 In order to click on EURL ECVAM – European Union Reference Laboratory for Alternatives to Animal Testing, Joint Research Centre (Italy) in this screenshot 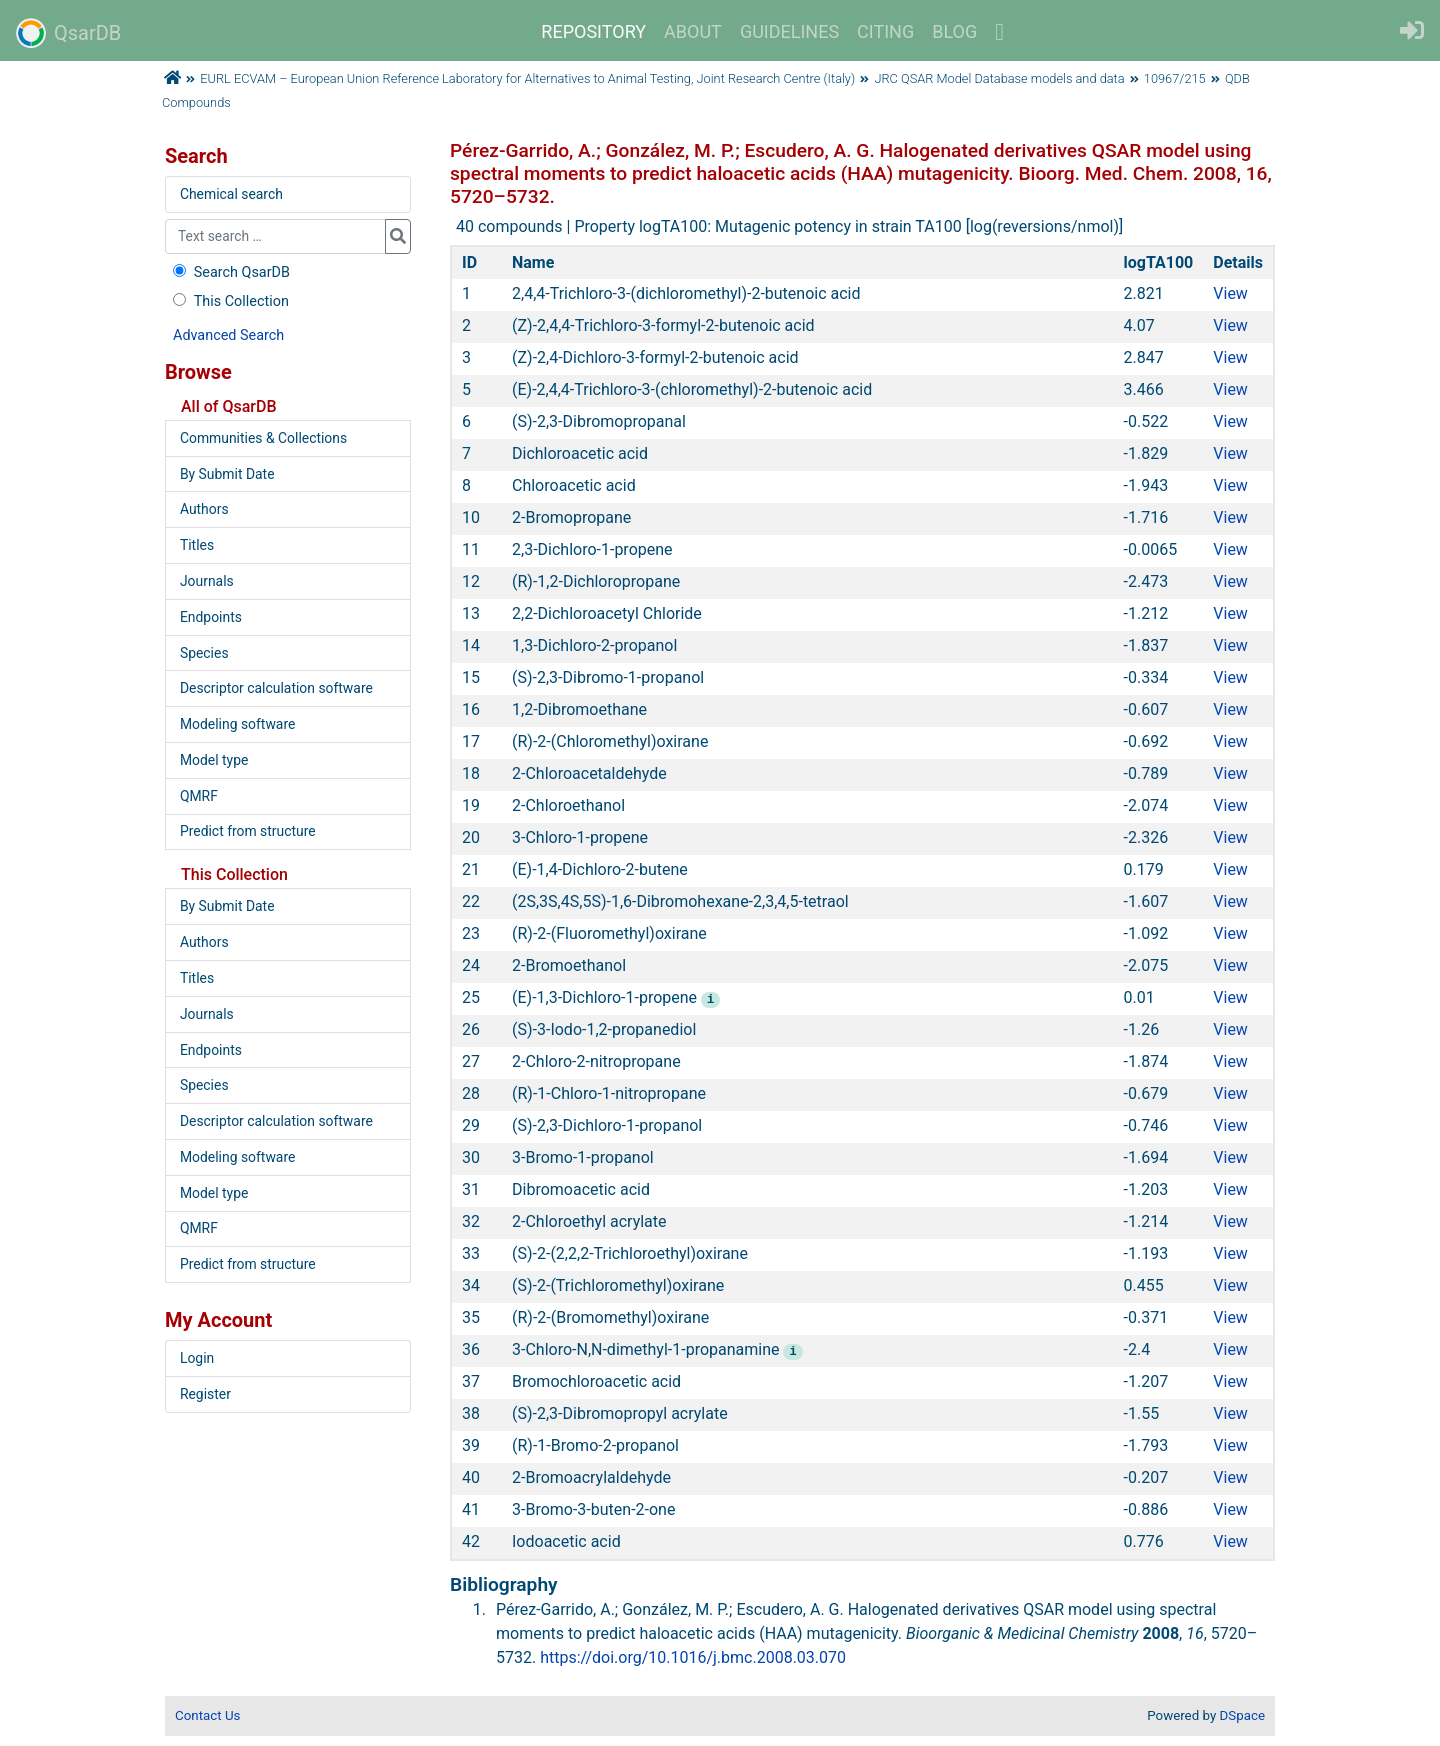, I will do `click(527, 78)`.